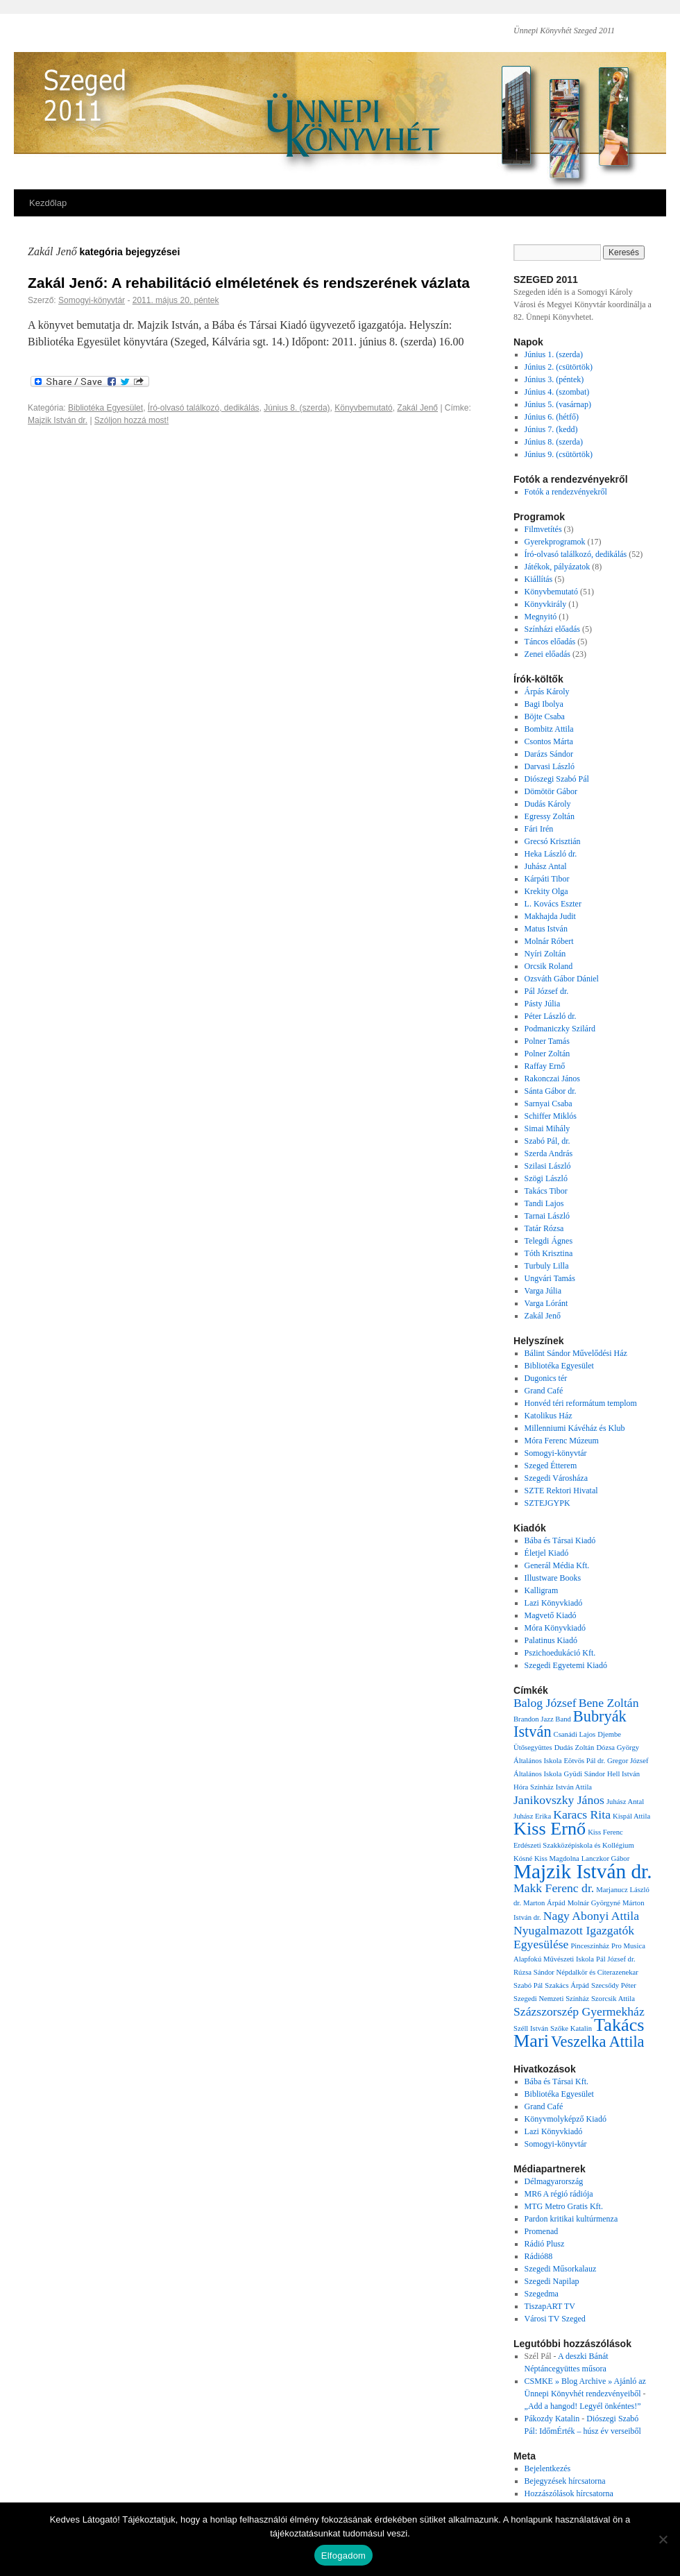 The width and height of the screenshot is (680, 2576). Describe the element at coordinates (343, 2555) in the screenshot. I see `Elfogadom` at that location.